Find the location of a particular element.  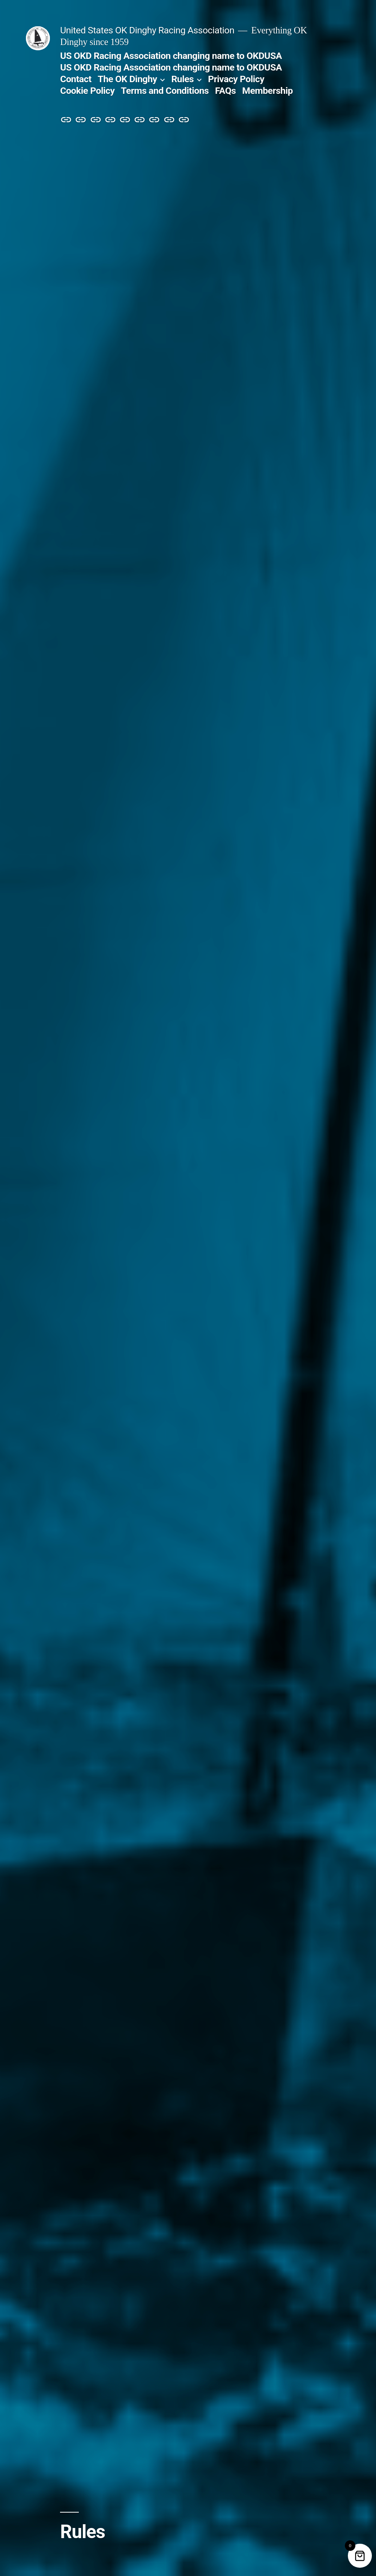

Contact is located at coordinates (75, 79).